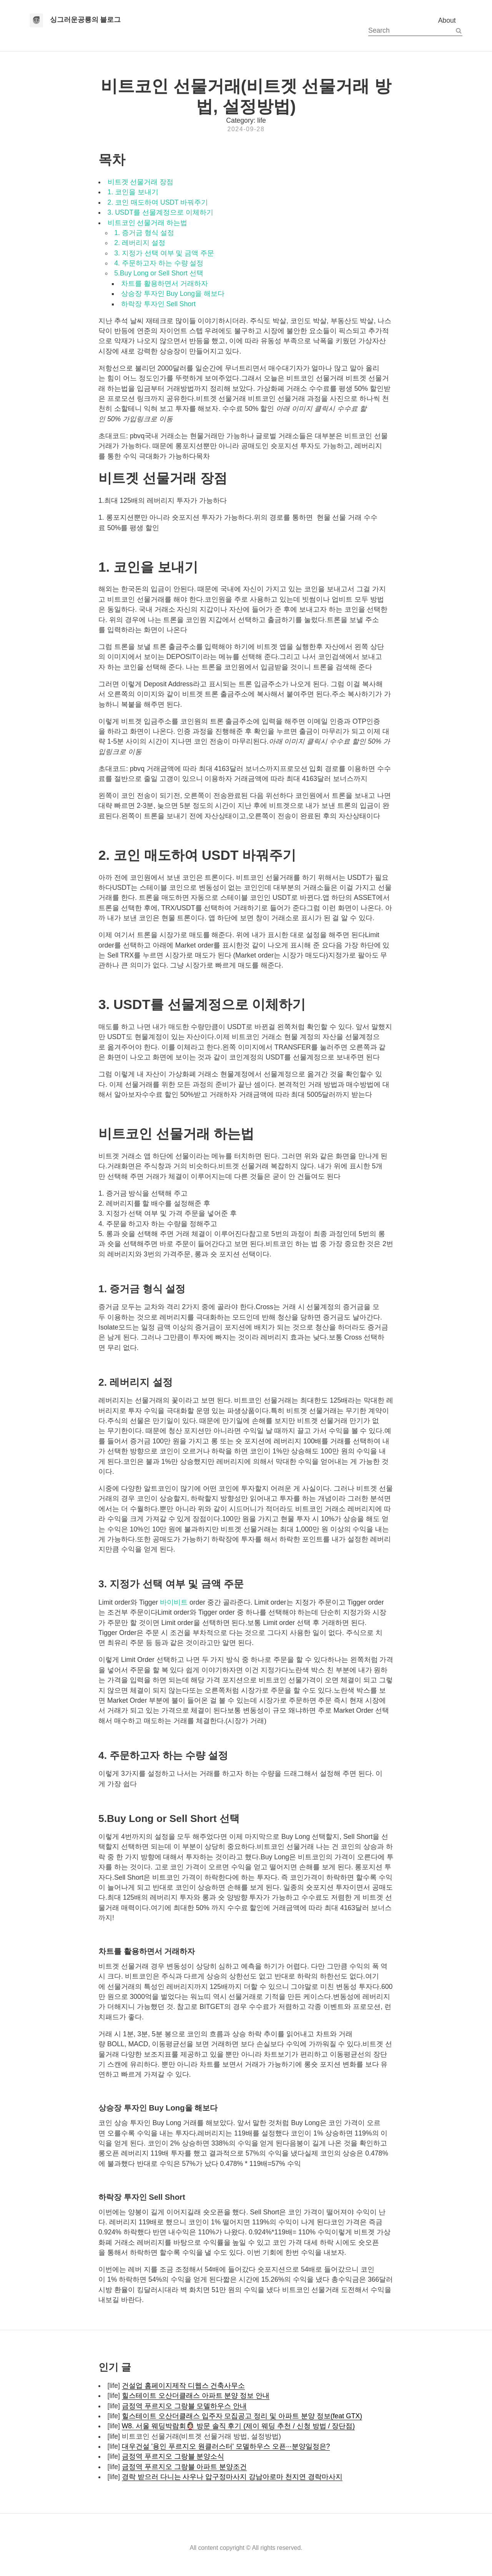 The height and width of the screenshot is (2576, 492). Describe the element at coordinates (238, 2426) in the screenshot. I see `W8. 서울 웨딩박람회👰🏻‍♀️ 방문 솔직 후기 (제이 웨딩 추천 / 신청 방법 / 장단점)` at that location.